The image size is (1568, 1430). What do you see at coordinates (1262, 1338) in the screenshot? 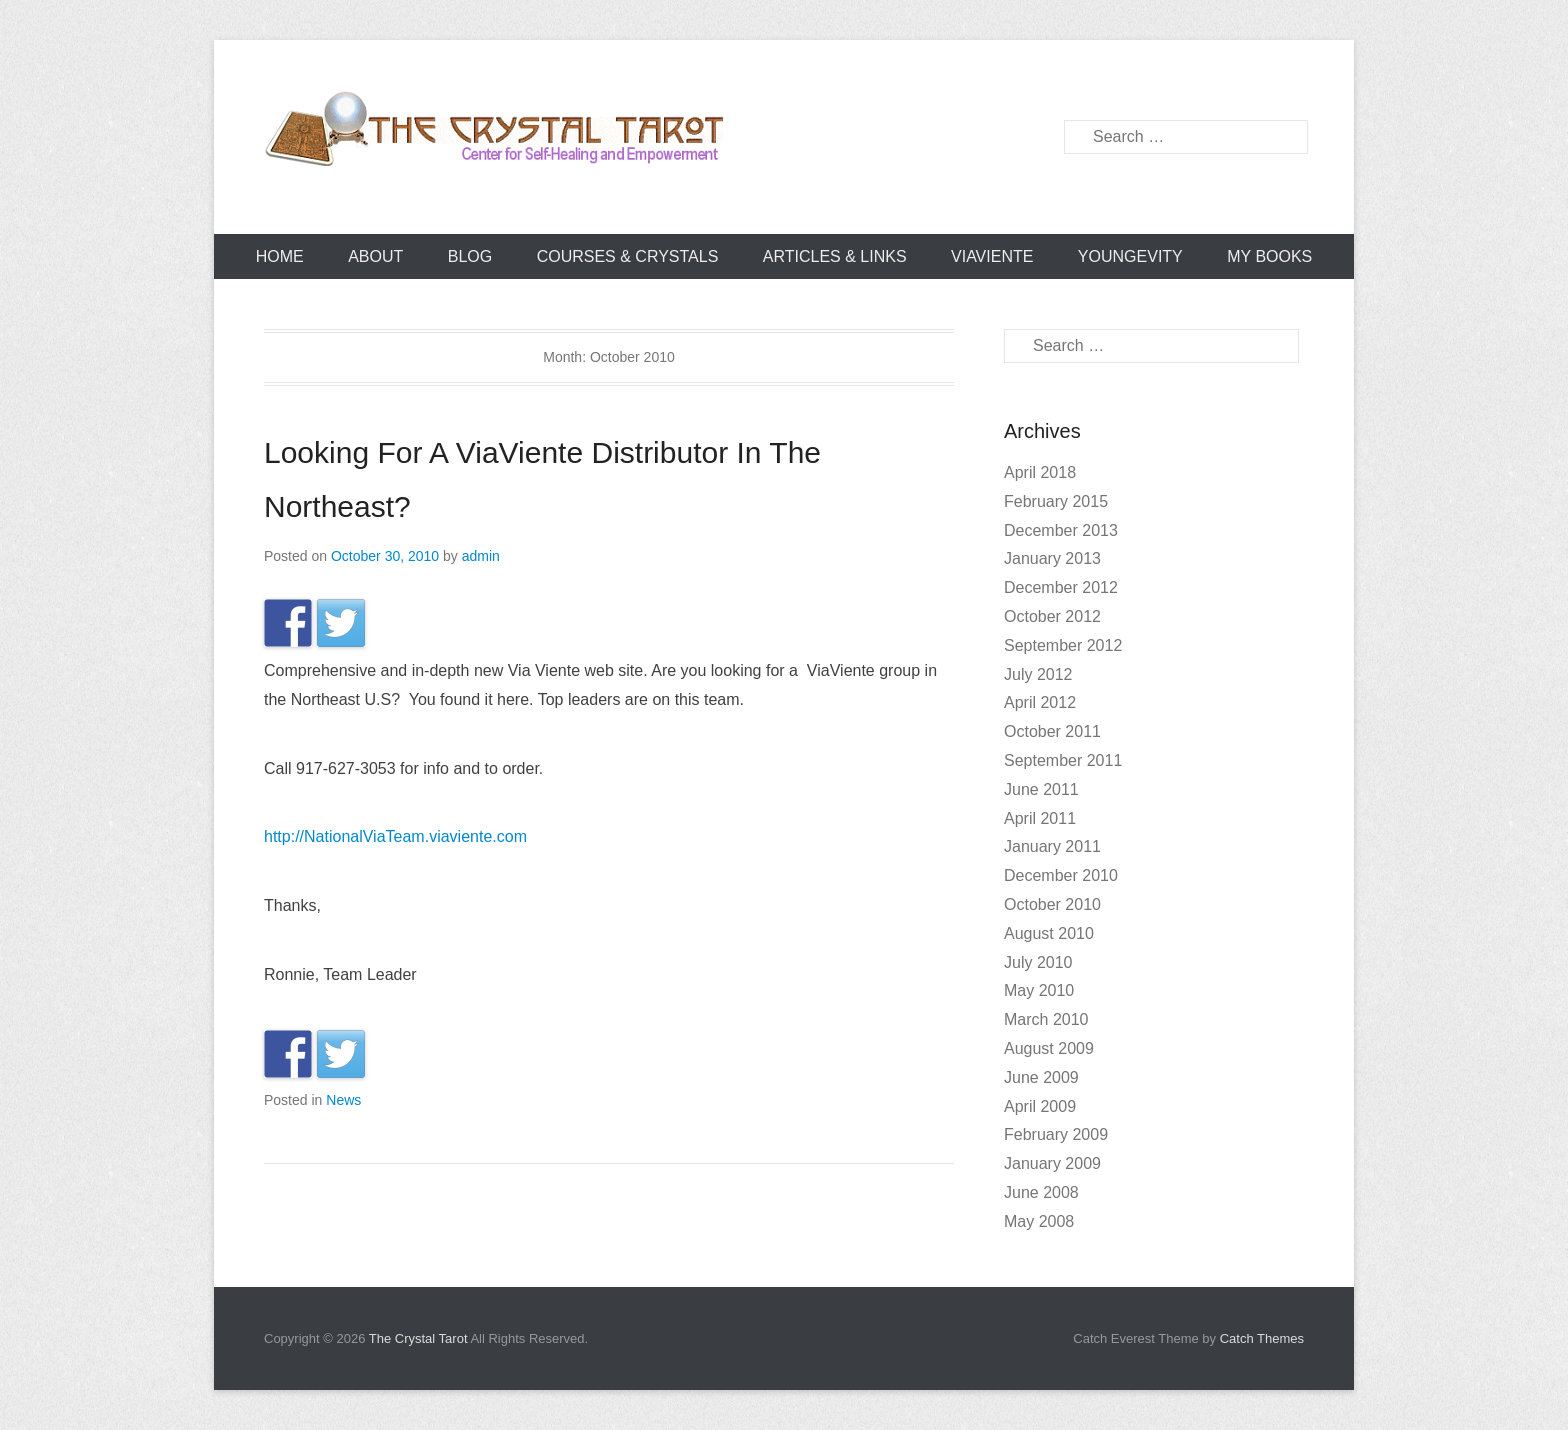
I see `Catch Themes` at bounding box center [1262, 1338].